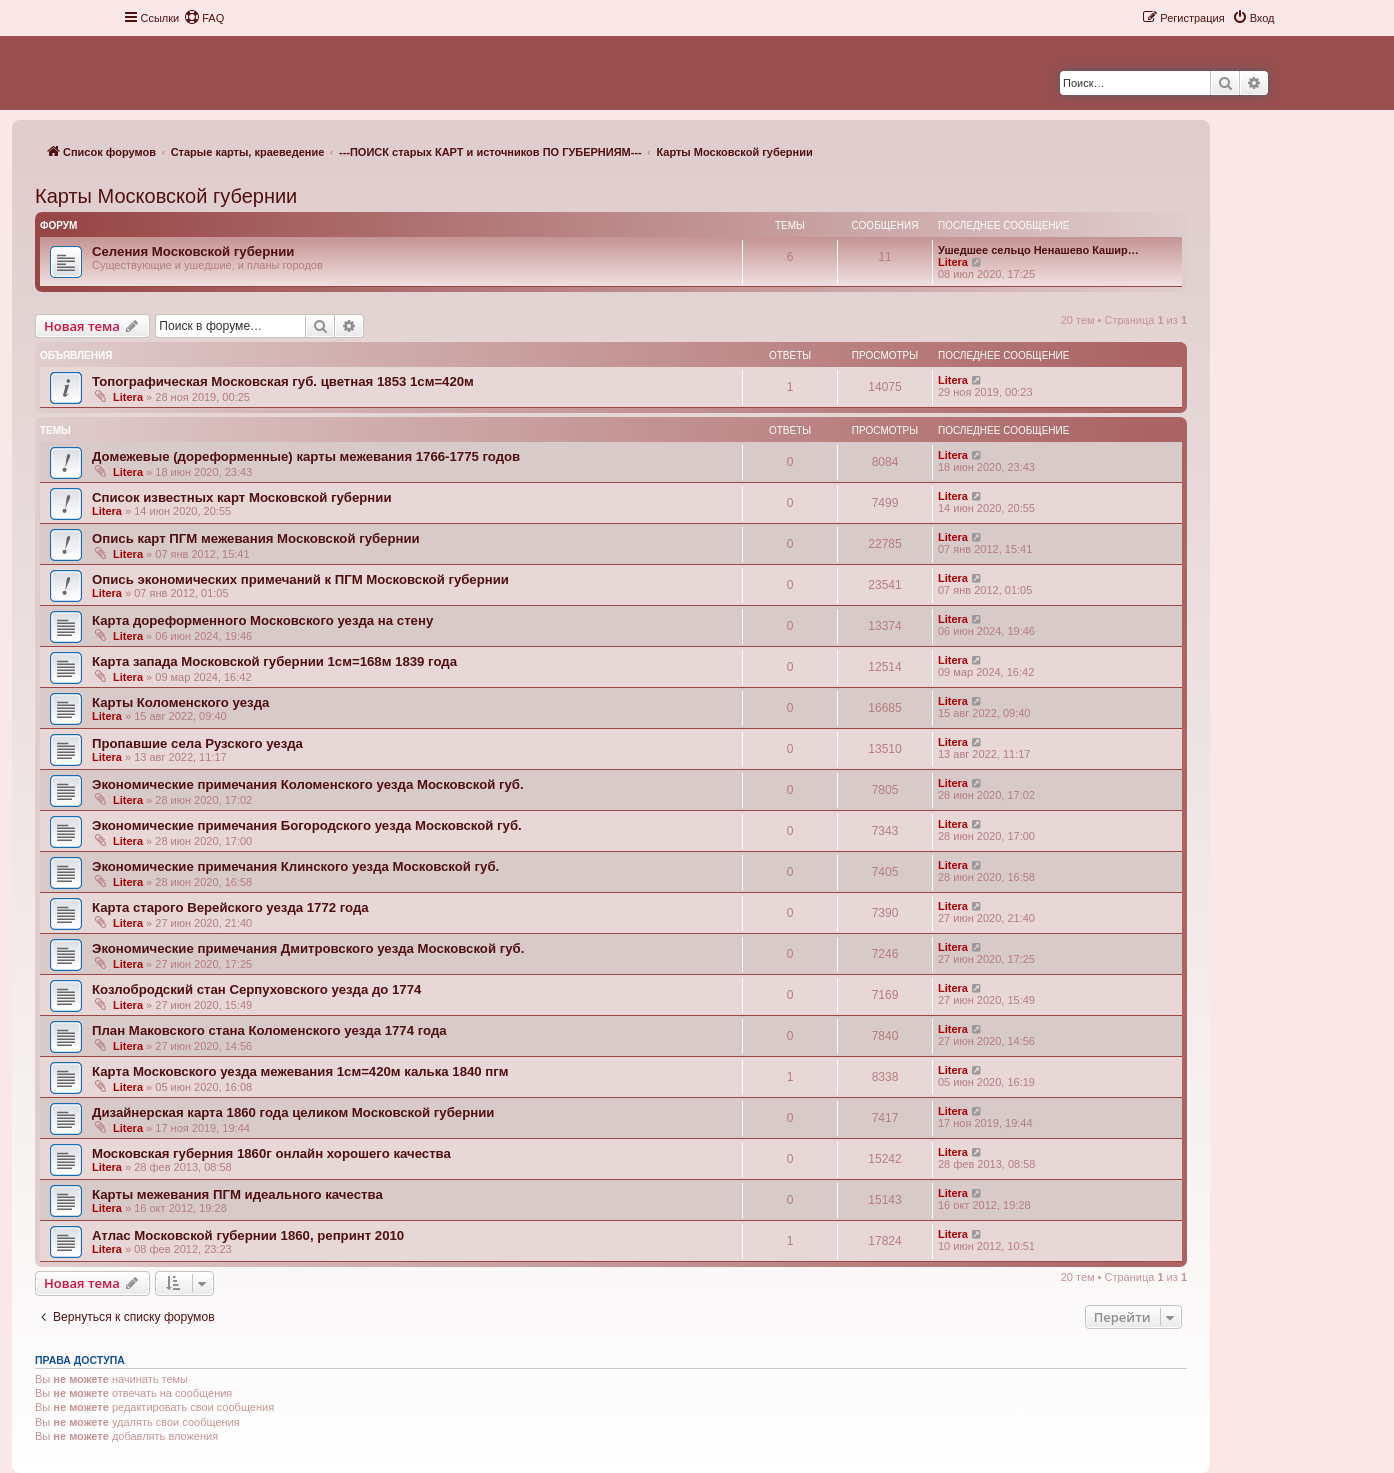 The image size is (1394, 1473). What do you see at coordinates (953, 262) in the screenshot?
I see `Litera` at bounding box center [953, 262].